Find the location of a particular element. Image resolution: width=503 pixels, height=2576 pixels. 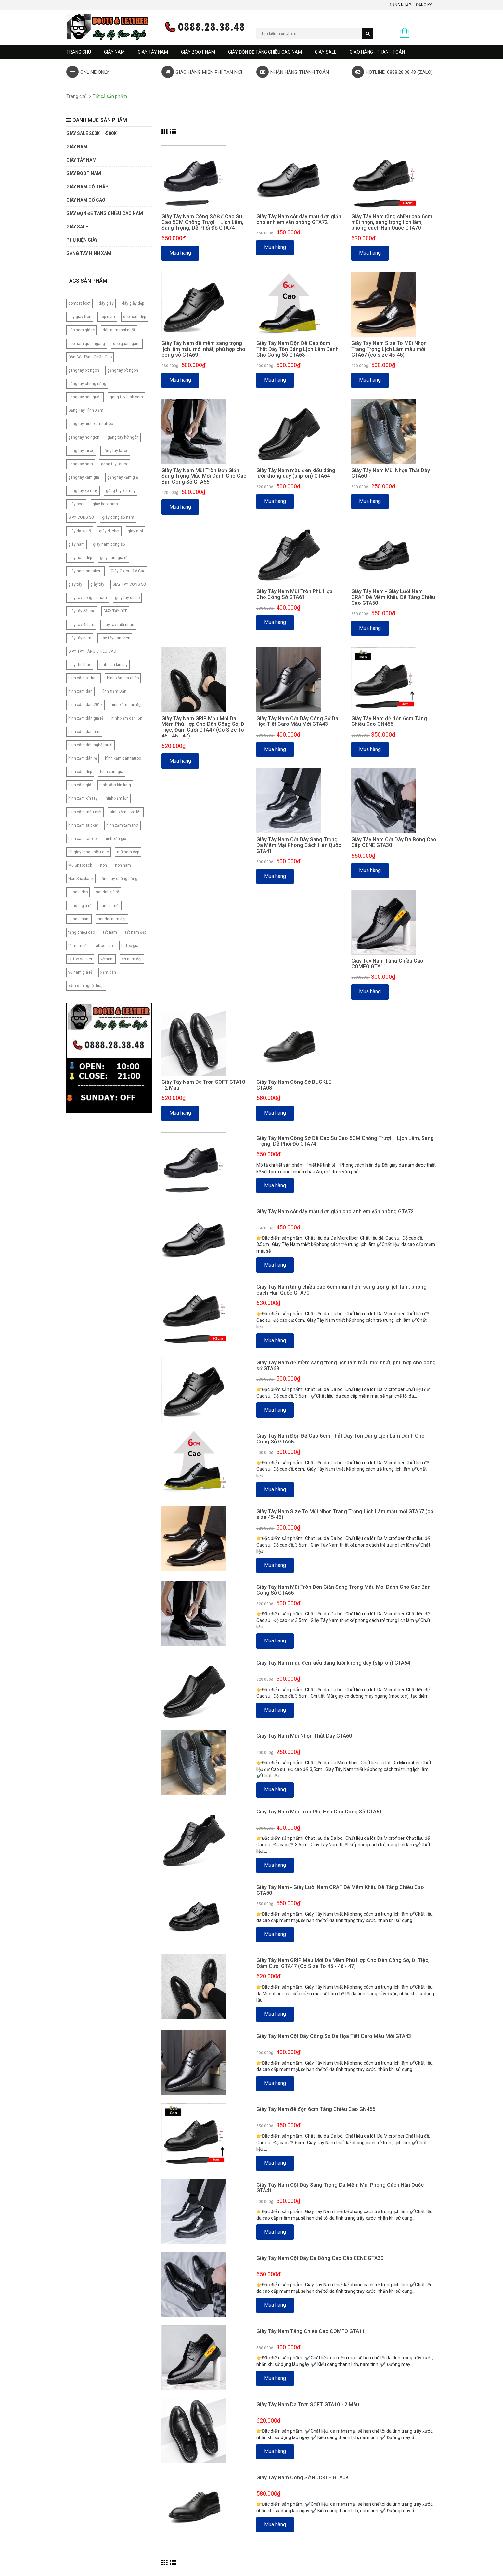

non nam is located at coordinates (123, 865).